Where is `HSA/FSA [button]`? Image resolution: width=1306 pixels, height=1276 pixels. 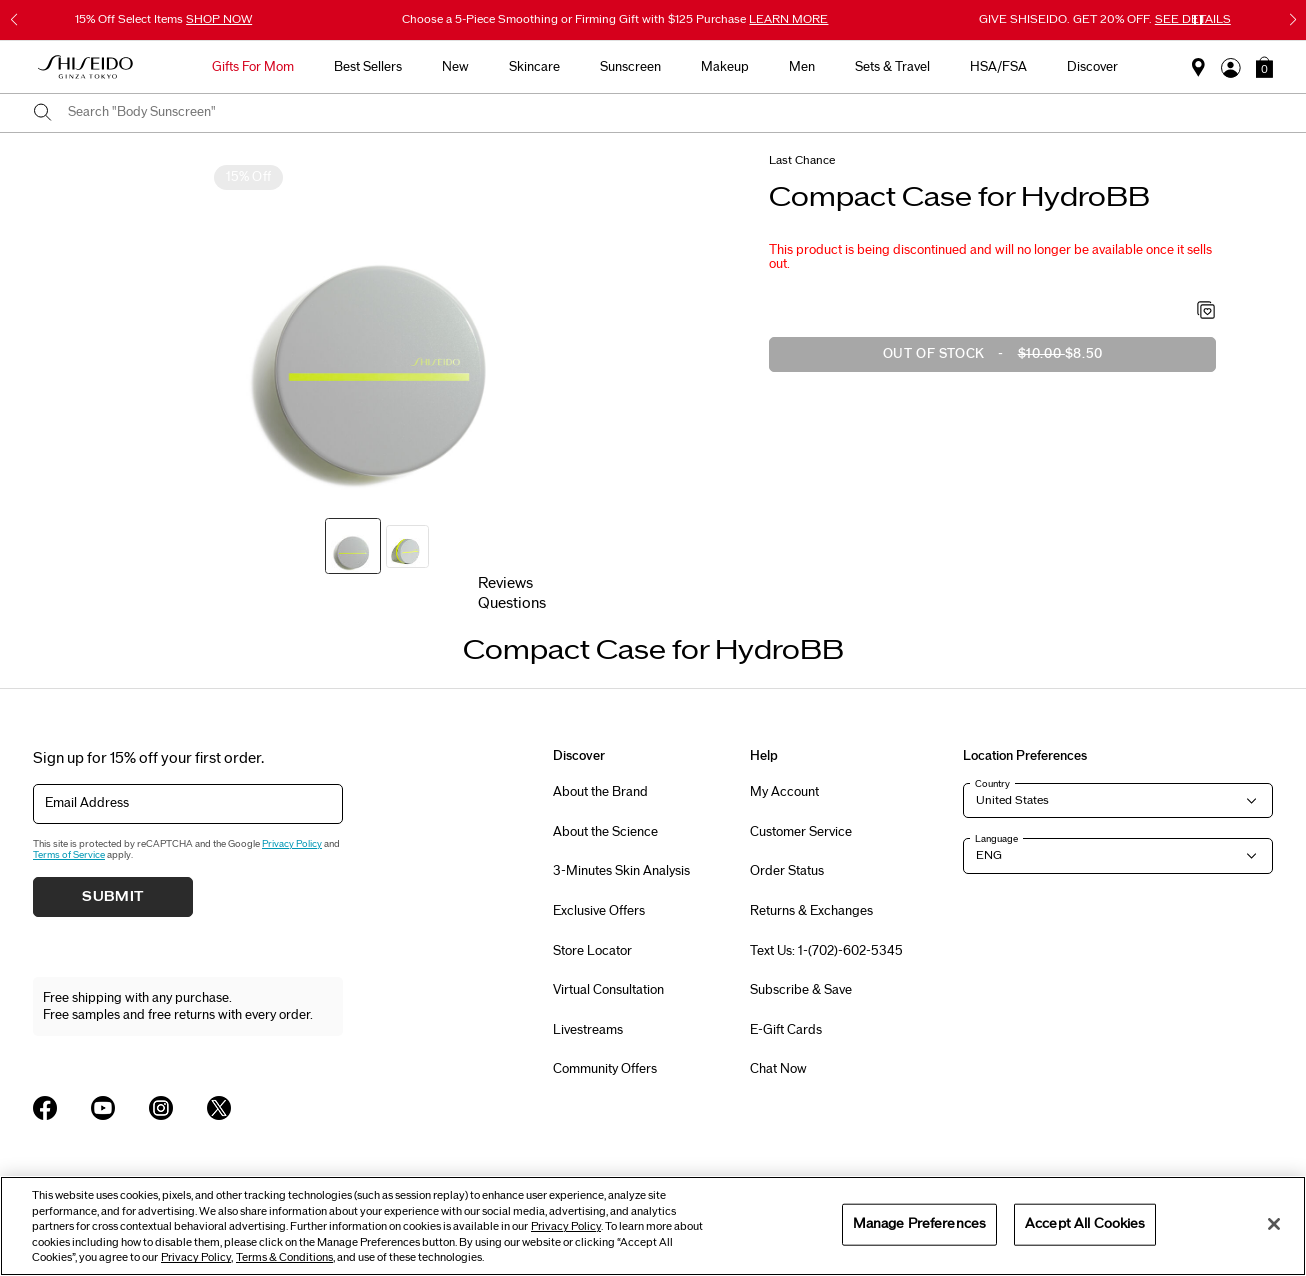
HSA/FSA [button] is located at coordinates (998, 67).